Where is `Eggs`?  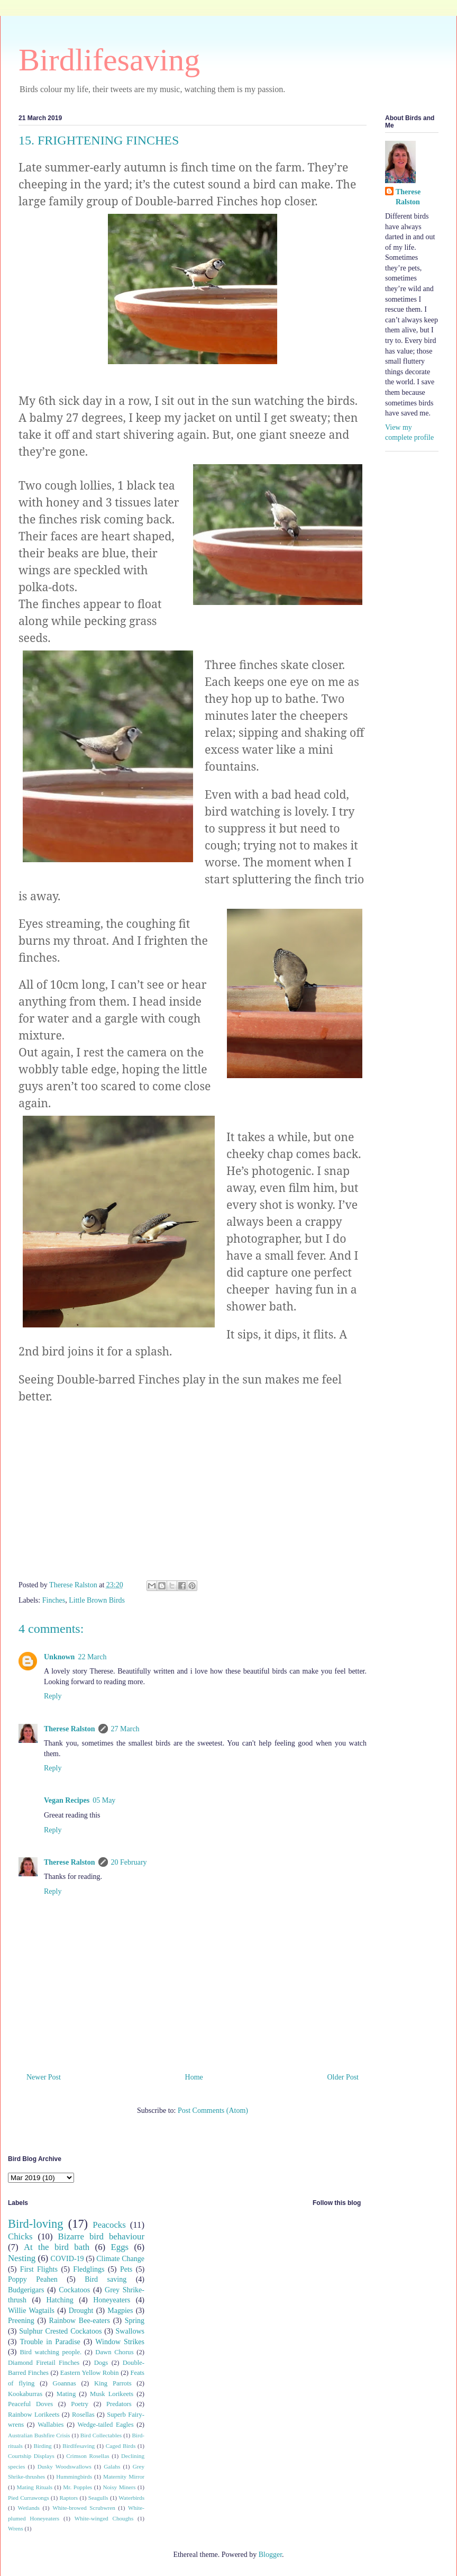 Eggs is located at coordinates (120, 2247).